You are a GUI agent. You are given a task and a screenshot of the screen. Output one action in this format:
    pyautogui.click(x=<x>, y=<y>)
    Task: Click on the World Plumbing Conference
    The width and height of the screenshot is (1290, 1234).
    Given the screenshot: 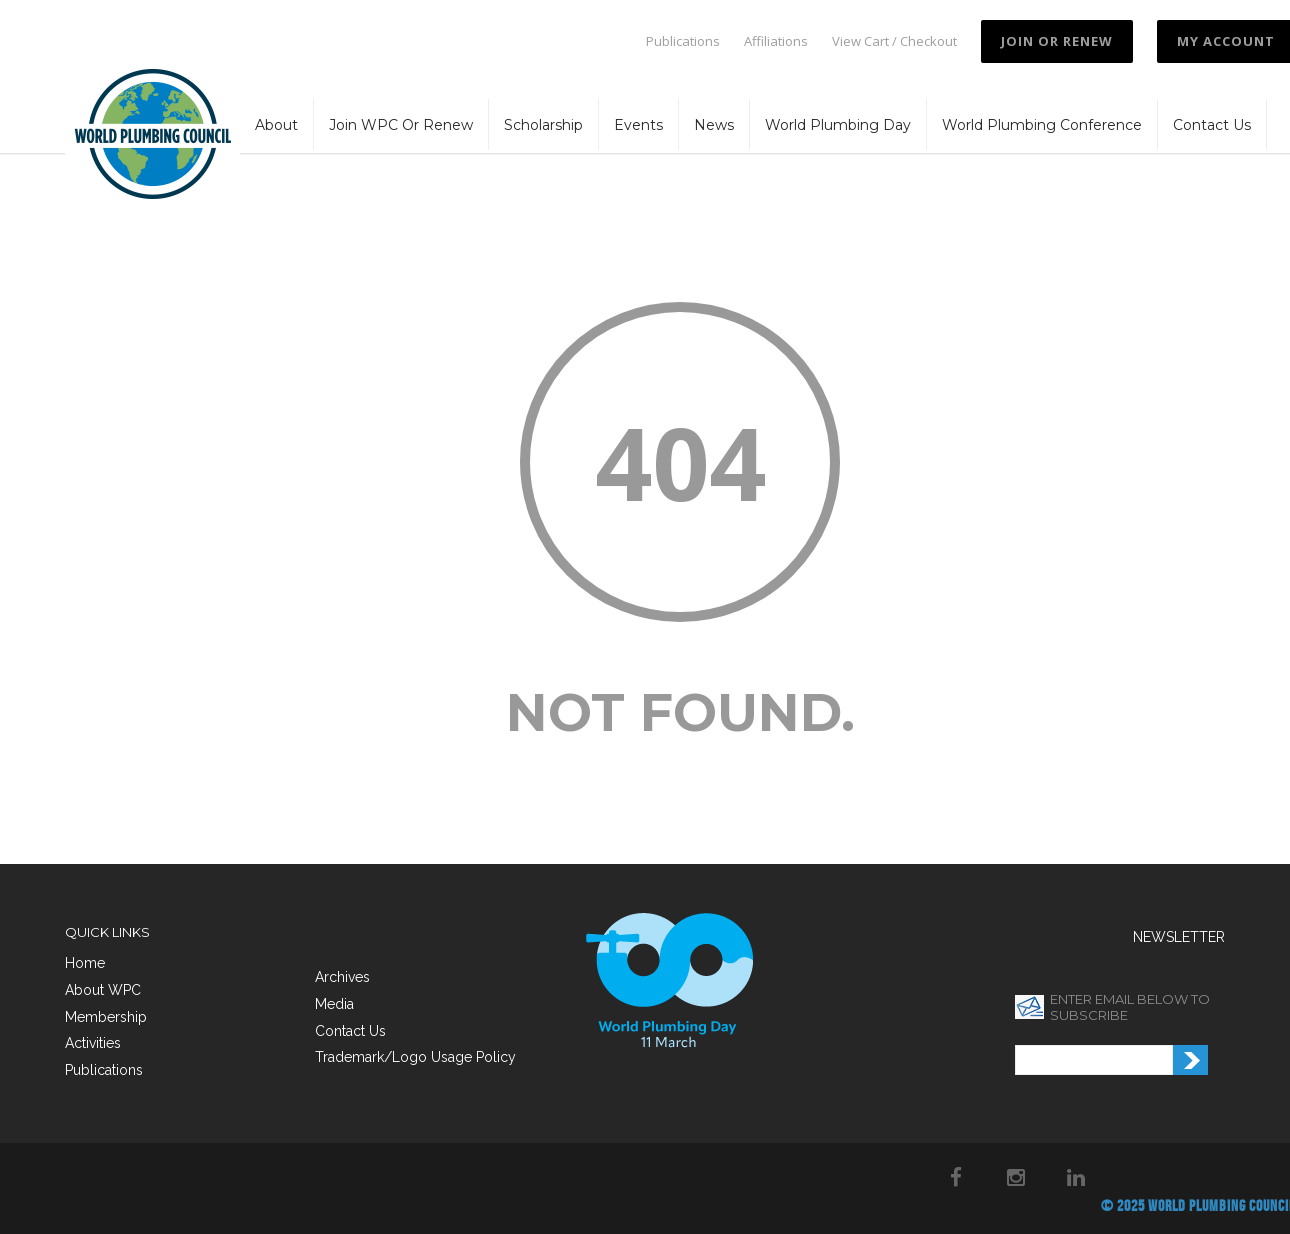 What is the action you would take?
    pyautogui.click(x=1042, y=125)
    